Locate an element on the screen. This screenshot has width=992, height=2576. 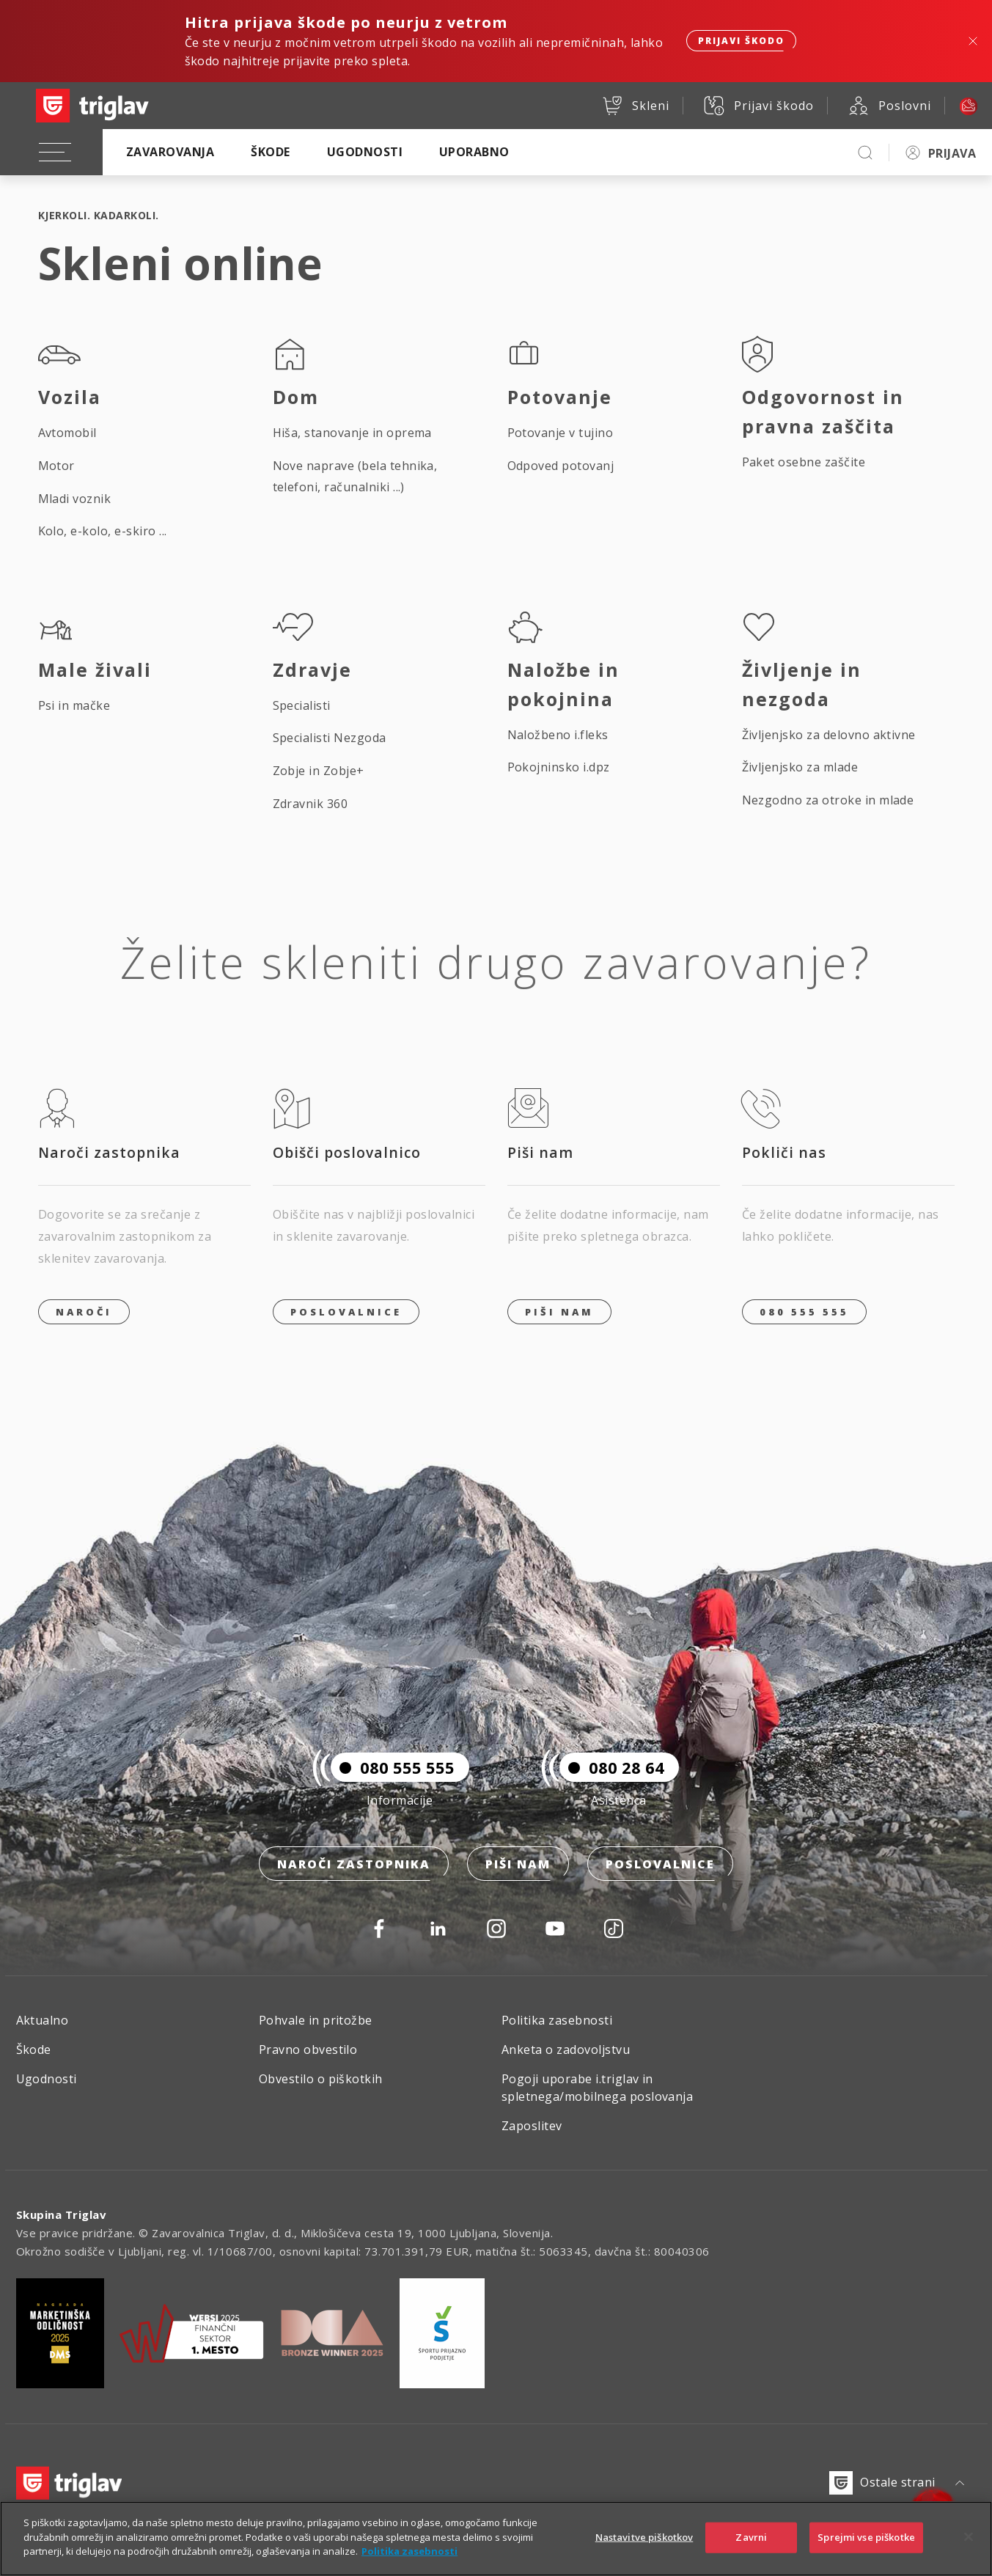
Specialisti is located at coordinates (302, 705).